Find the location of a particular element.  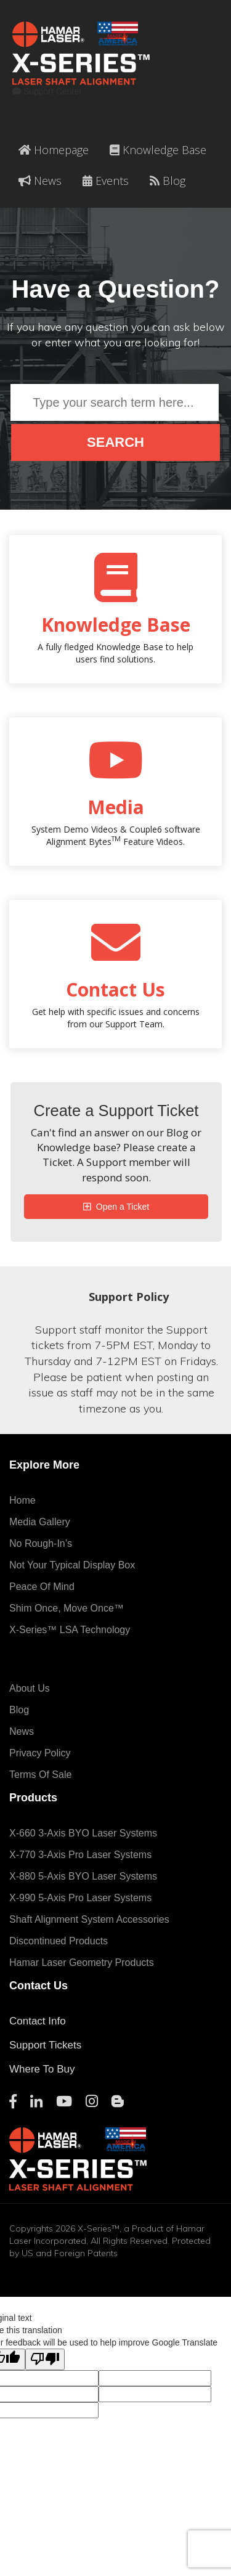

X-880 5-Axis BYO Laser Systems is located at coordinates (83, 1876).